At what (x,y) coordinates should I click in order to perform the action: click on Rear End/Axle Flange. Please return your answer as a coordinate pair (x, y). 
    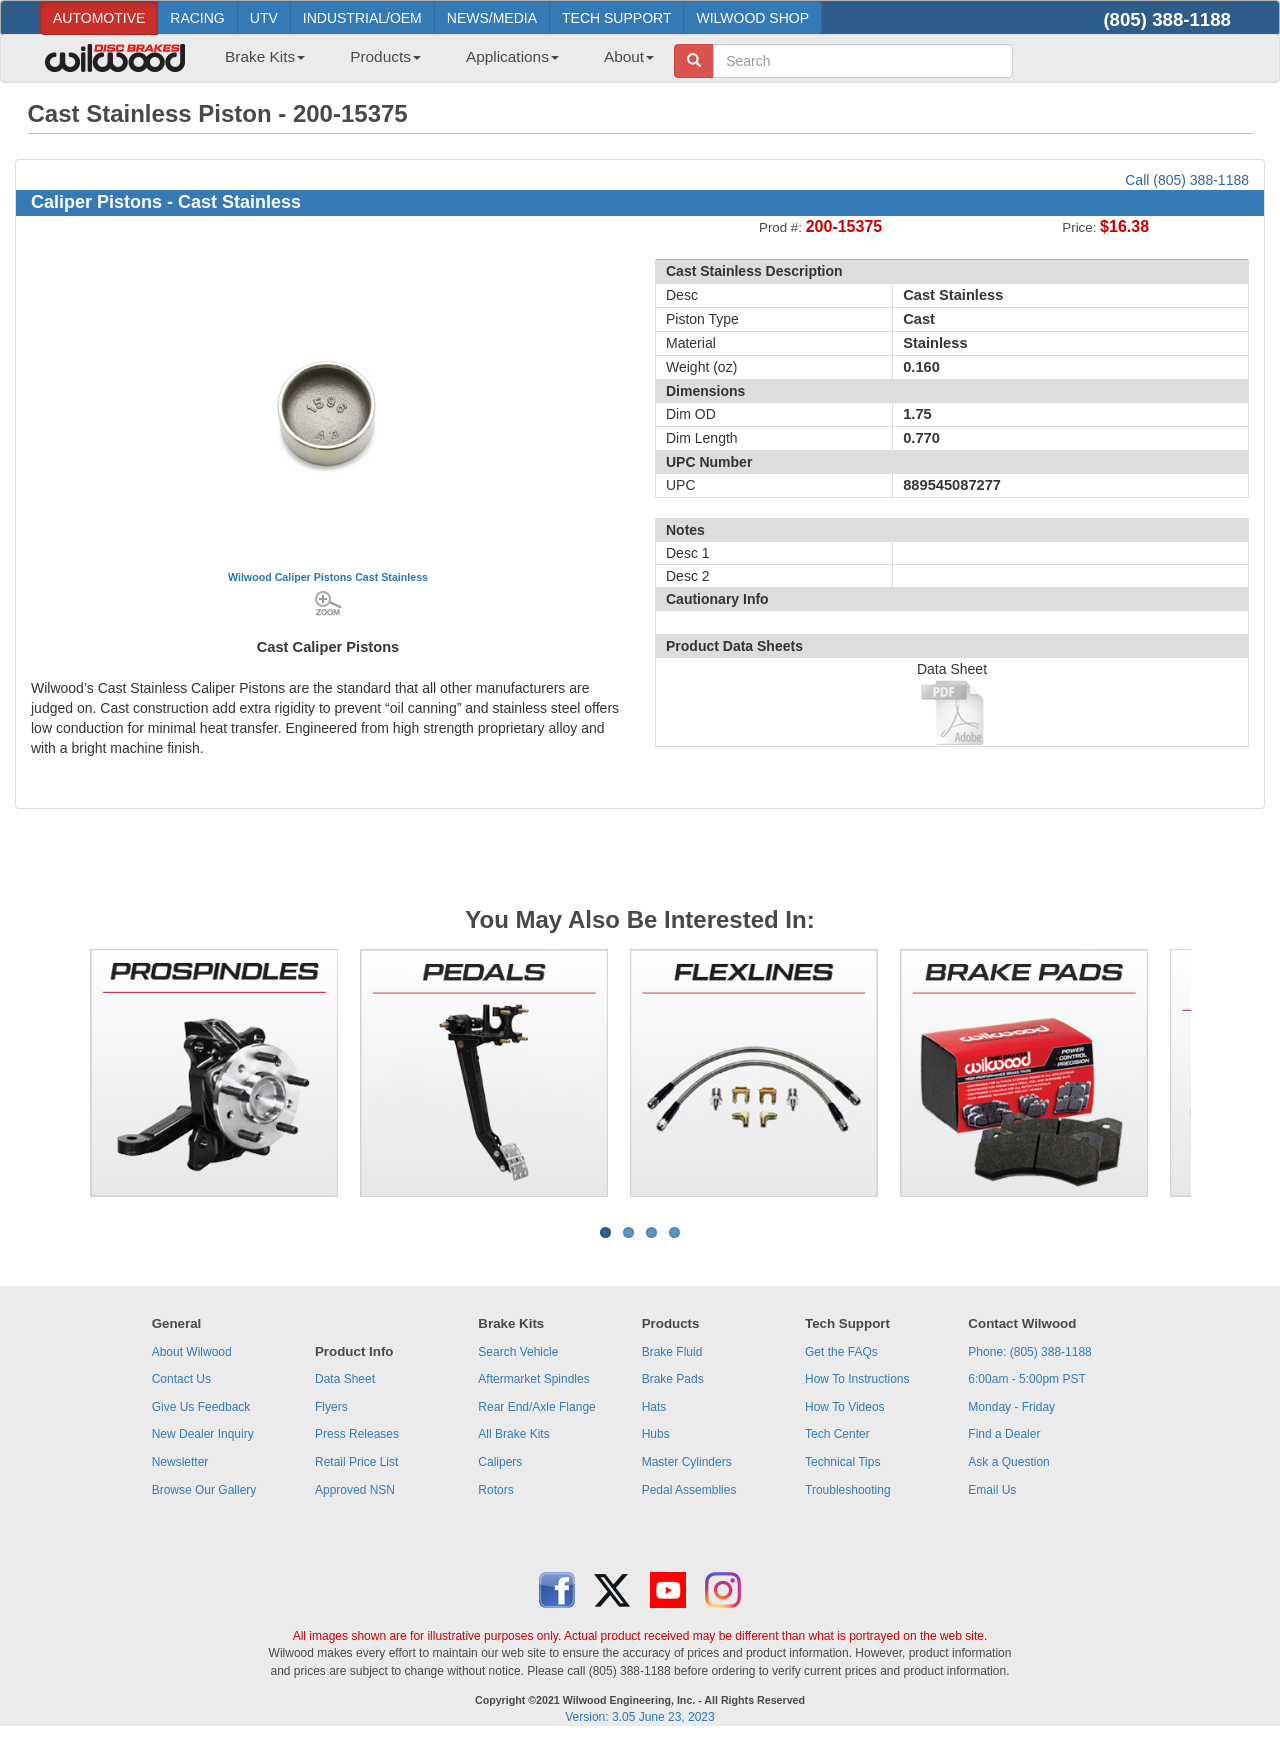
    Looking at the image, I should click on (536, 1407).